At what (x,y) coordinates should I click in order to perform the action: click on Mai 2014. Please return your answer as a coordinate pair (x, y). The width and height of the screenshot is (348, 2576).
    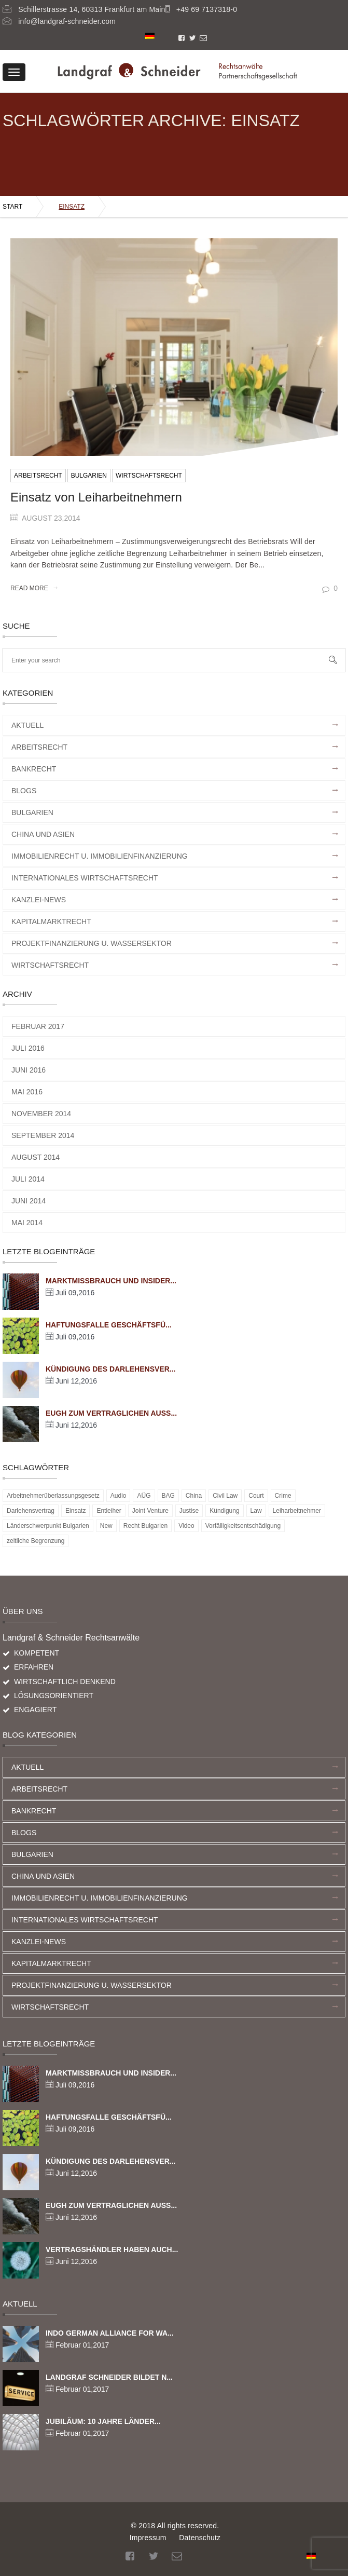
    Looking at the image, I should click on (27, 1222).